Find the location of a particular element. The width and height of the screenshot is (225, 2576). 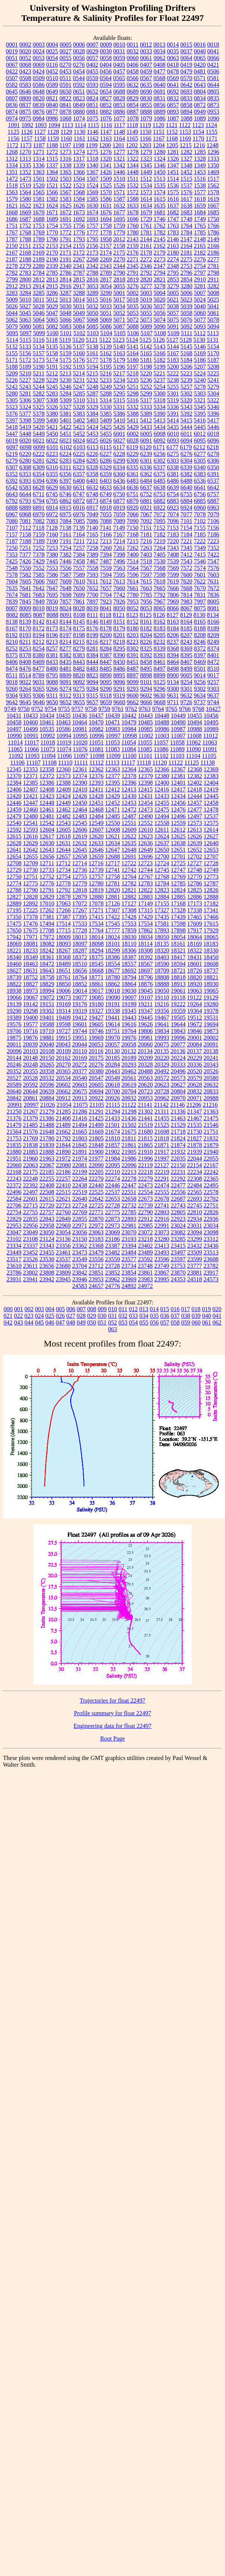

21680 is located at coordinates (145, 1131).